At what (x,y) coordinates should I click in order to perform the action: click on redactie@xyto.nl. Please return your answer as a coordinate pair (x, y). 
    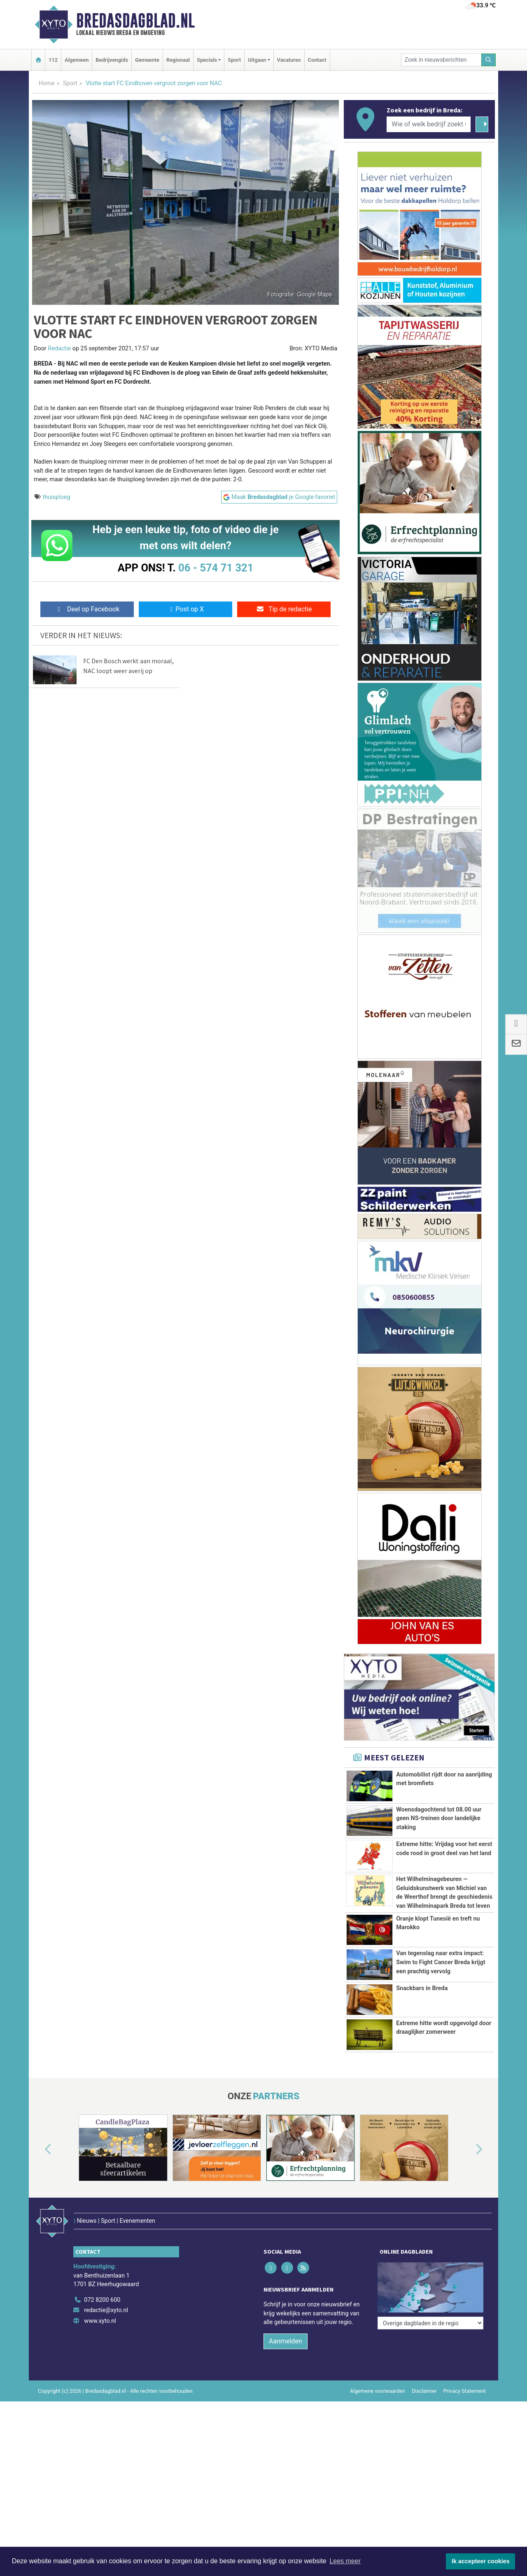
    Looking at the image, I should click on (106, 2292).